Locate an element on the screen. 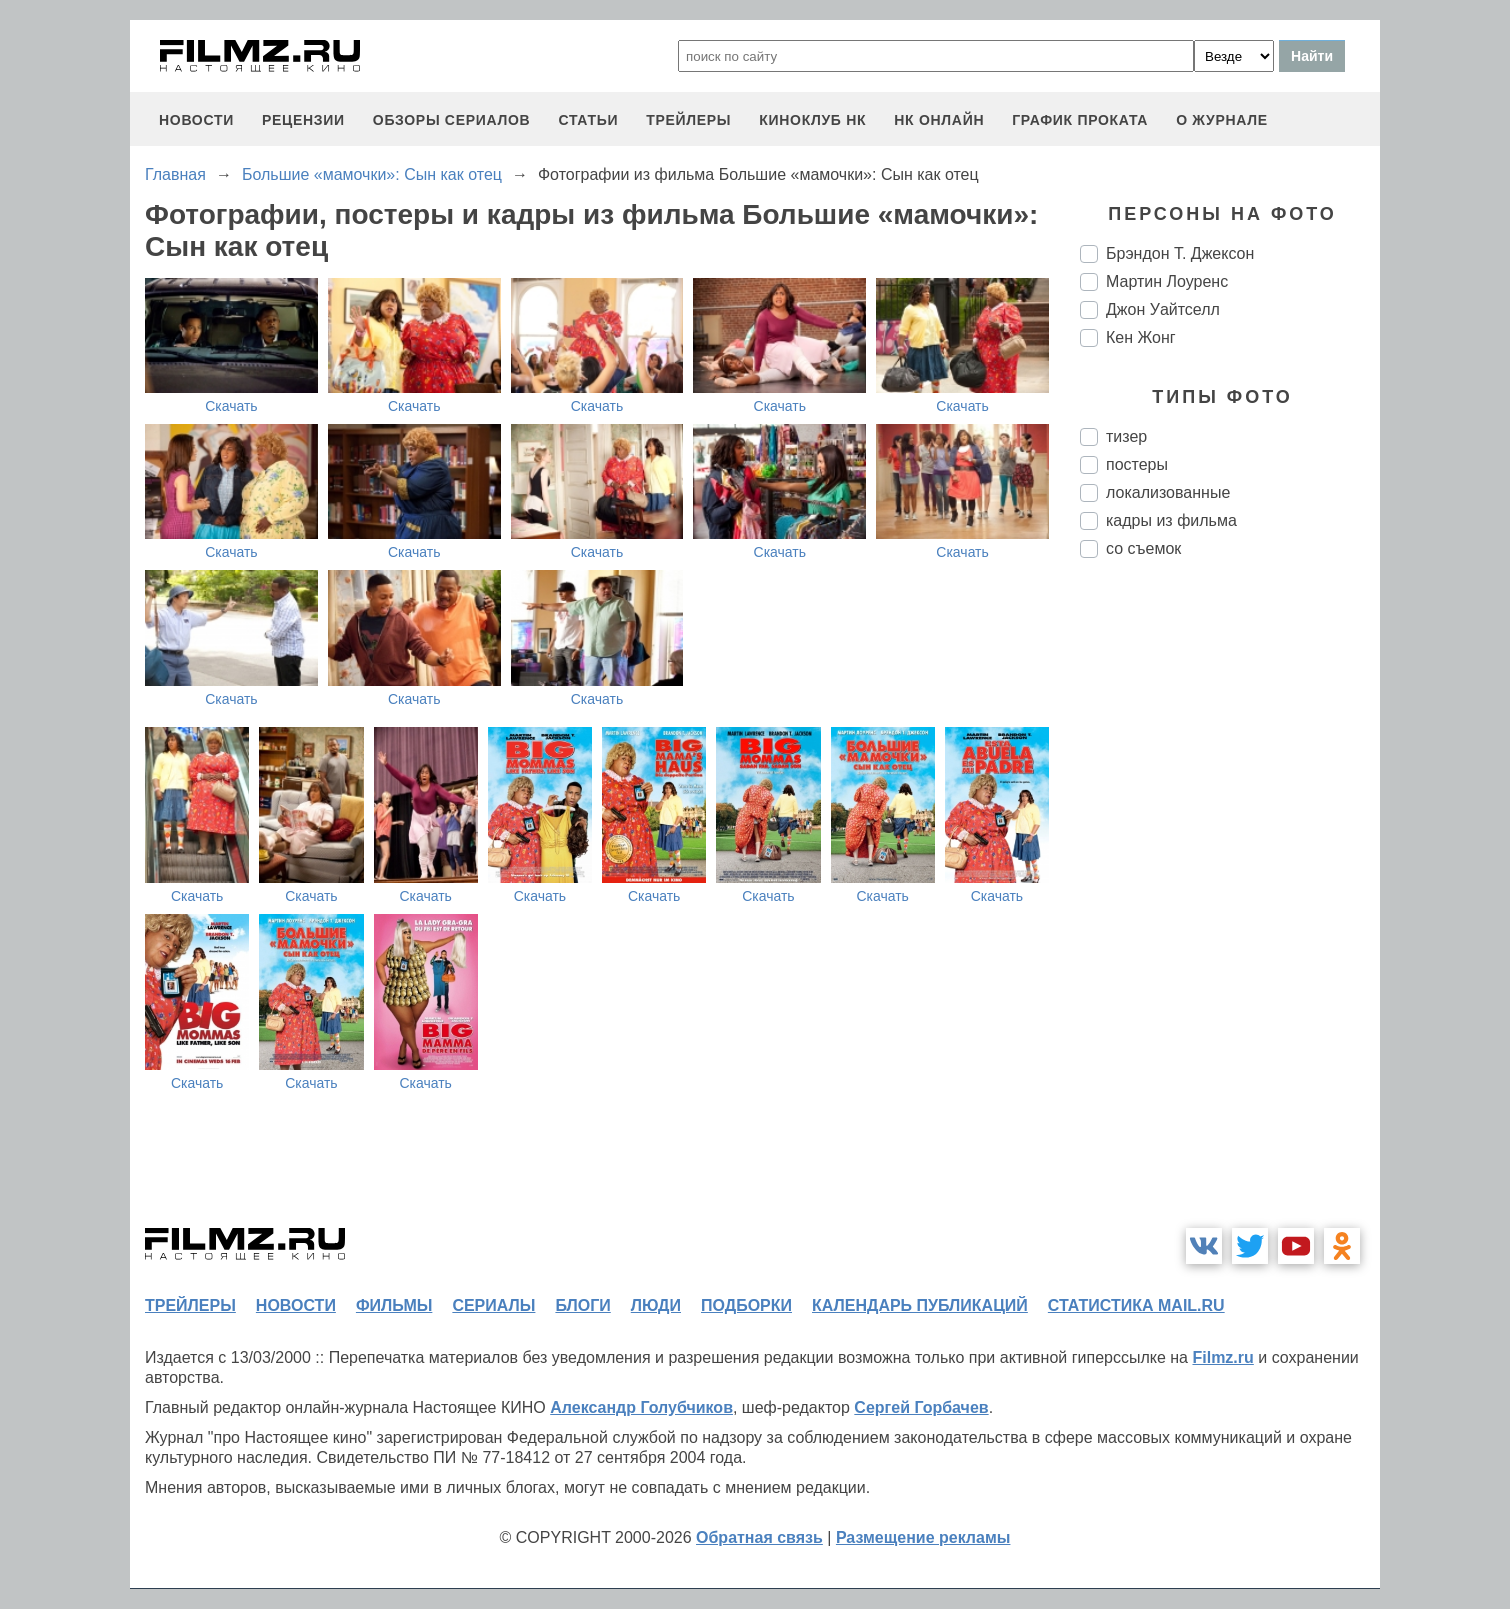  со съемок is located at coordinates (1143, 548).